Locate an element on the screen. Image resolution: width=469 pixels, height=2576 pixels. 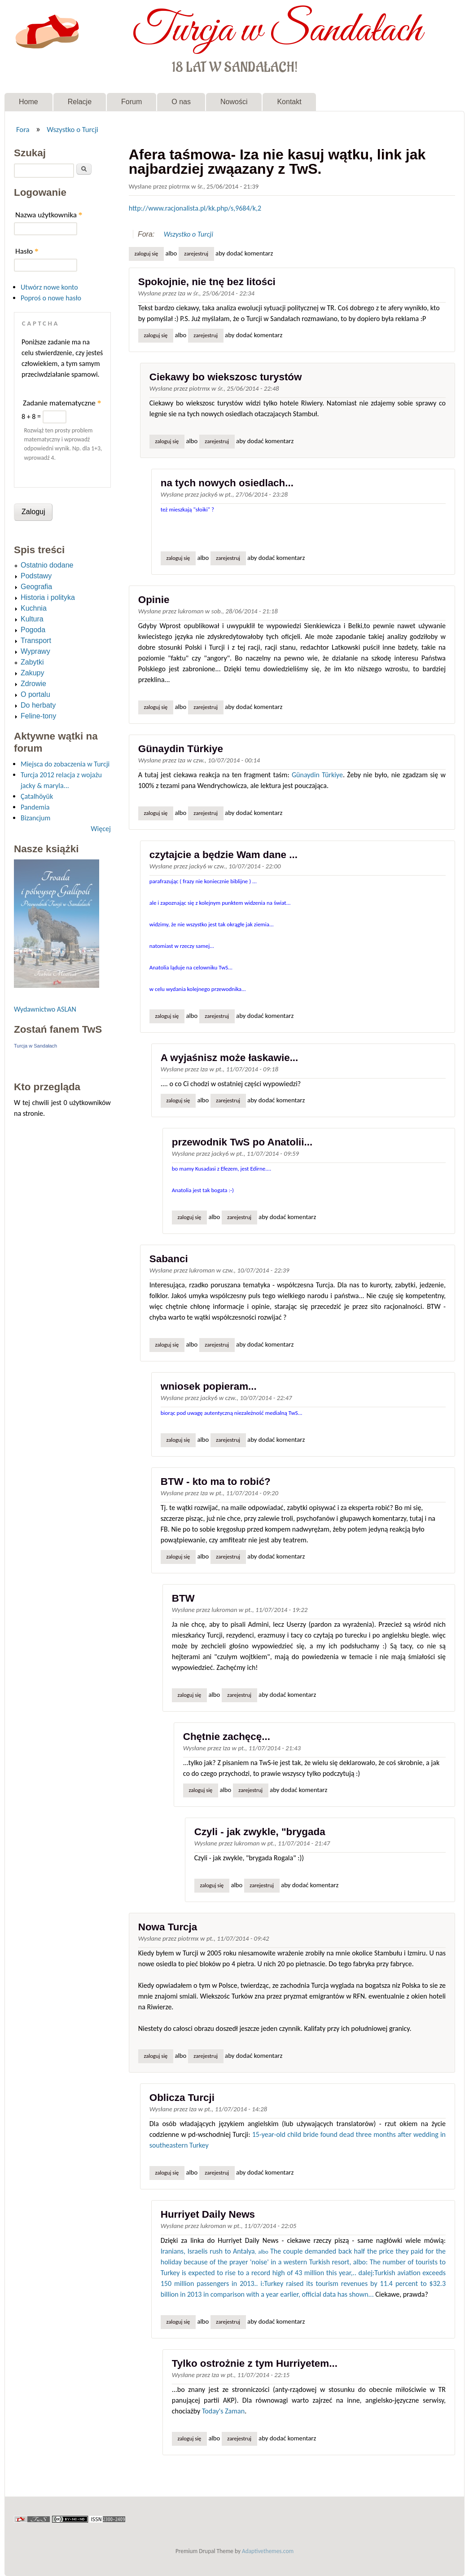
czytajcie a będzie Wam dane ... is located at coordinates (223, 854).